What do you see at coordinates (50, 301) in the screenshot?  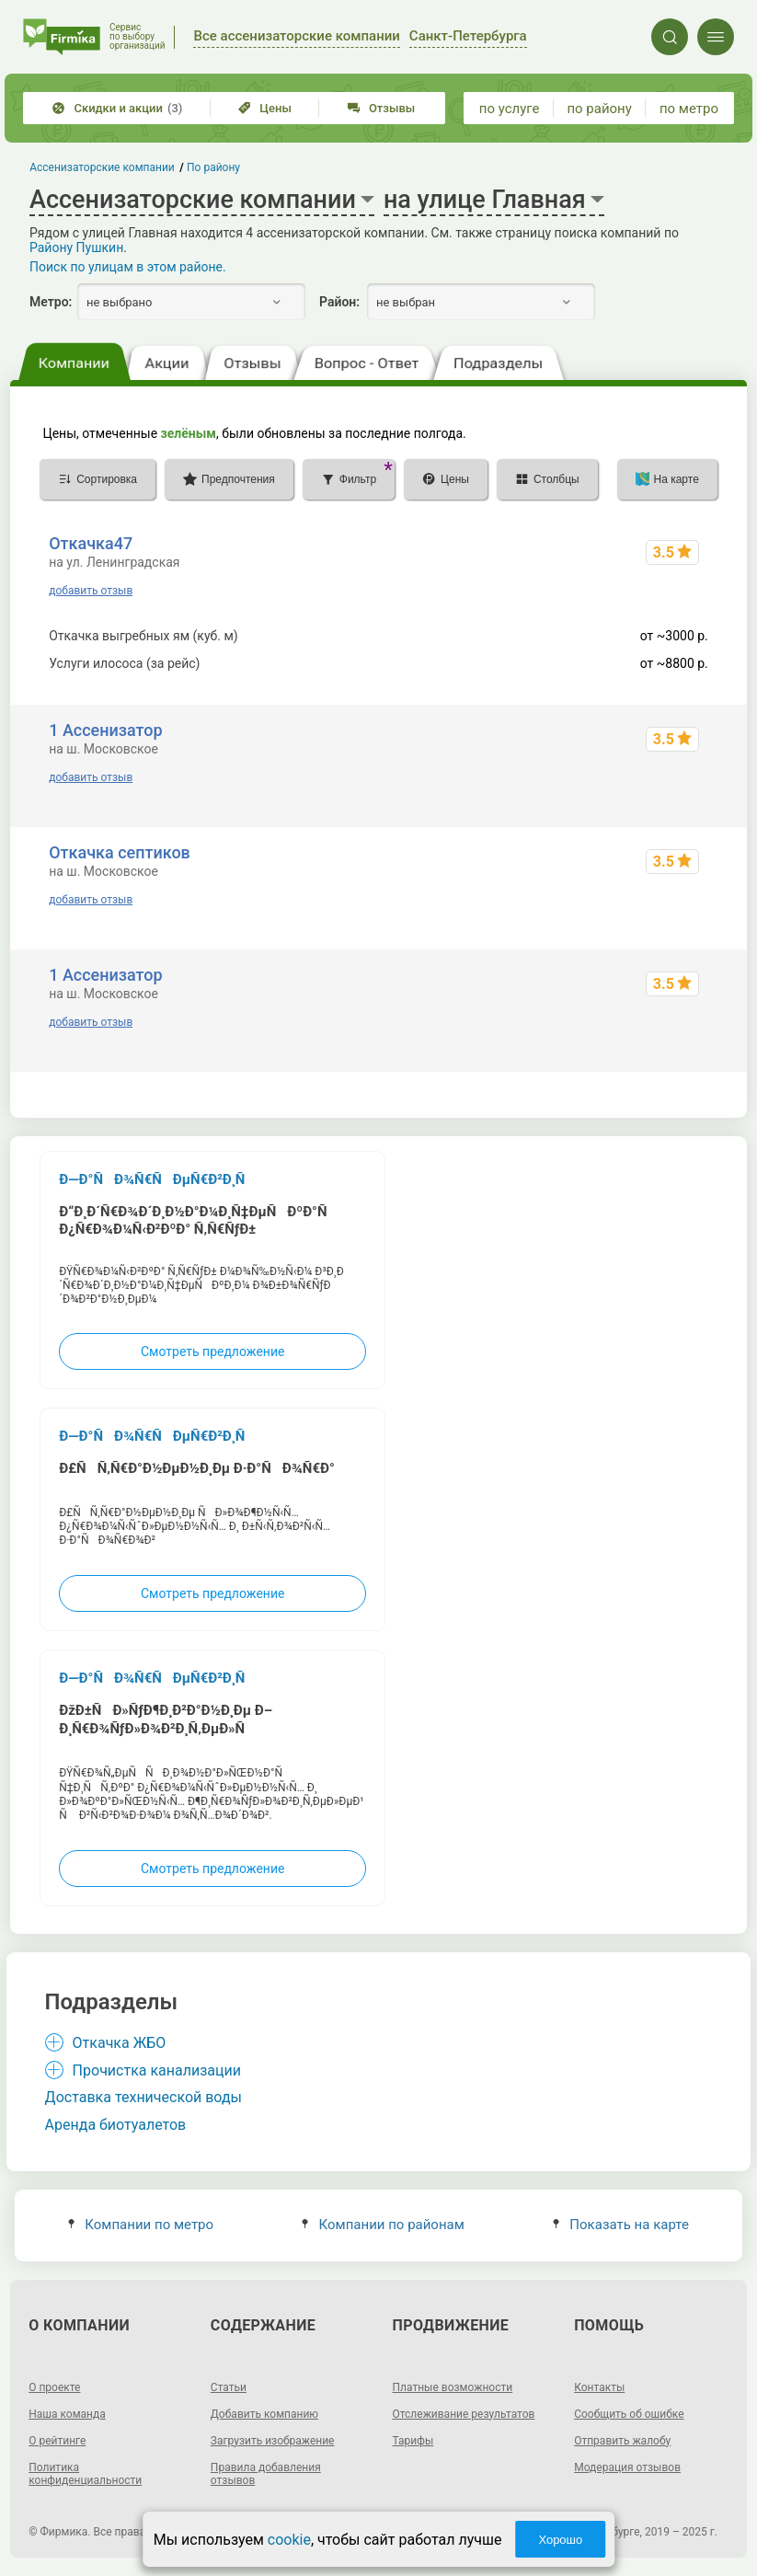 I see `Метро:` at bounding box center [50, 301].